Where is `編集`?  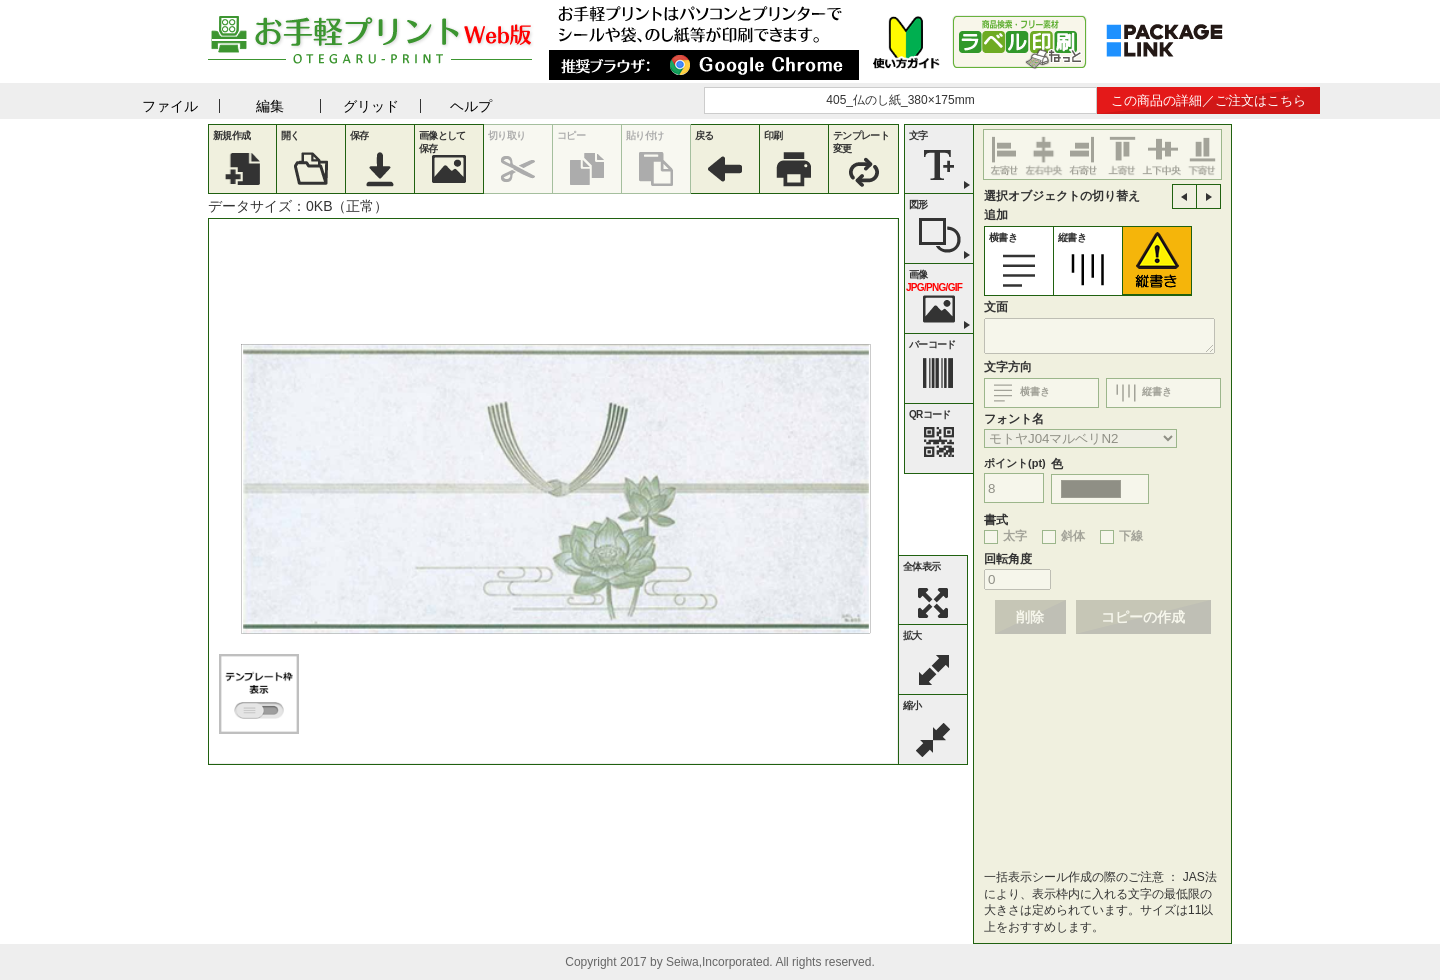 編集 is located at coordinates (270, 106).